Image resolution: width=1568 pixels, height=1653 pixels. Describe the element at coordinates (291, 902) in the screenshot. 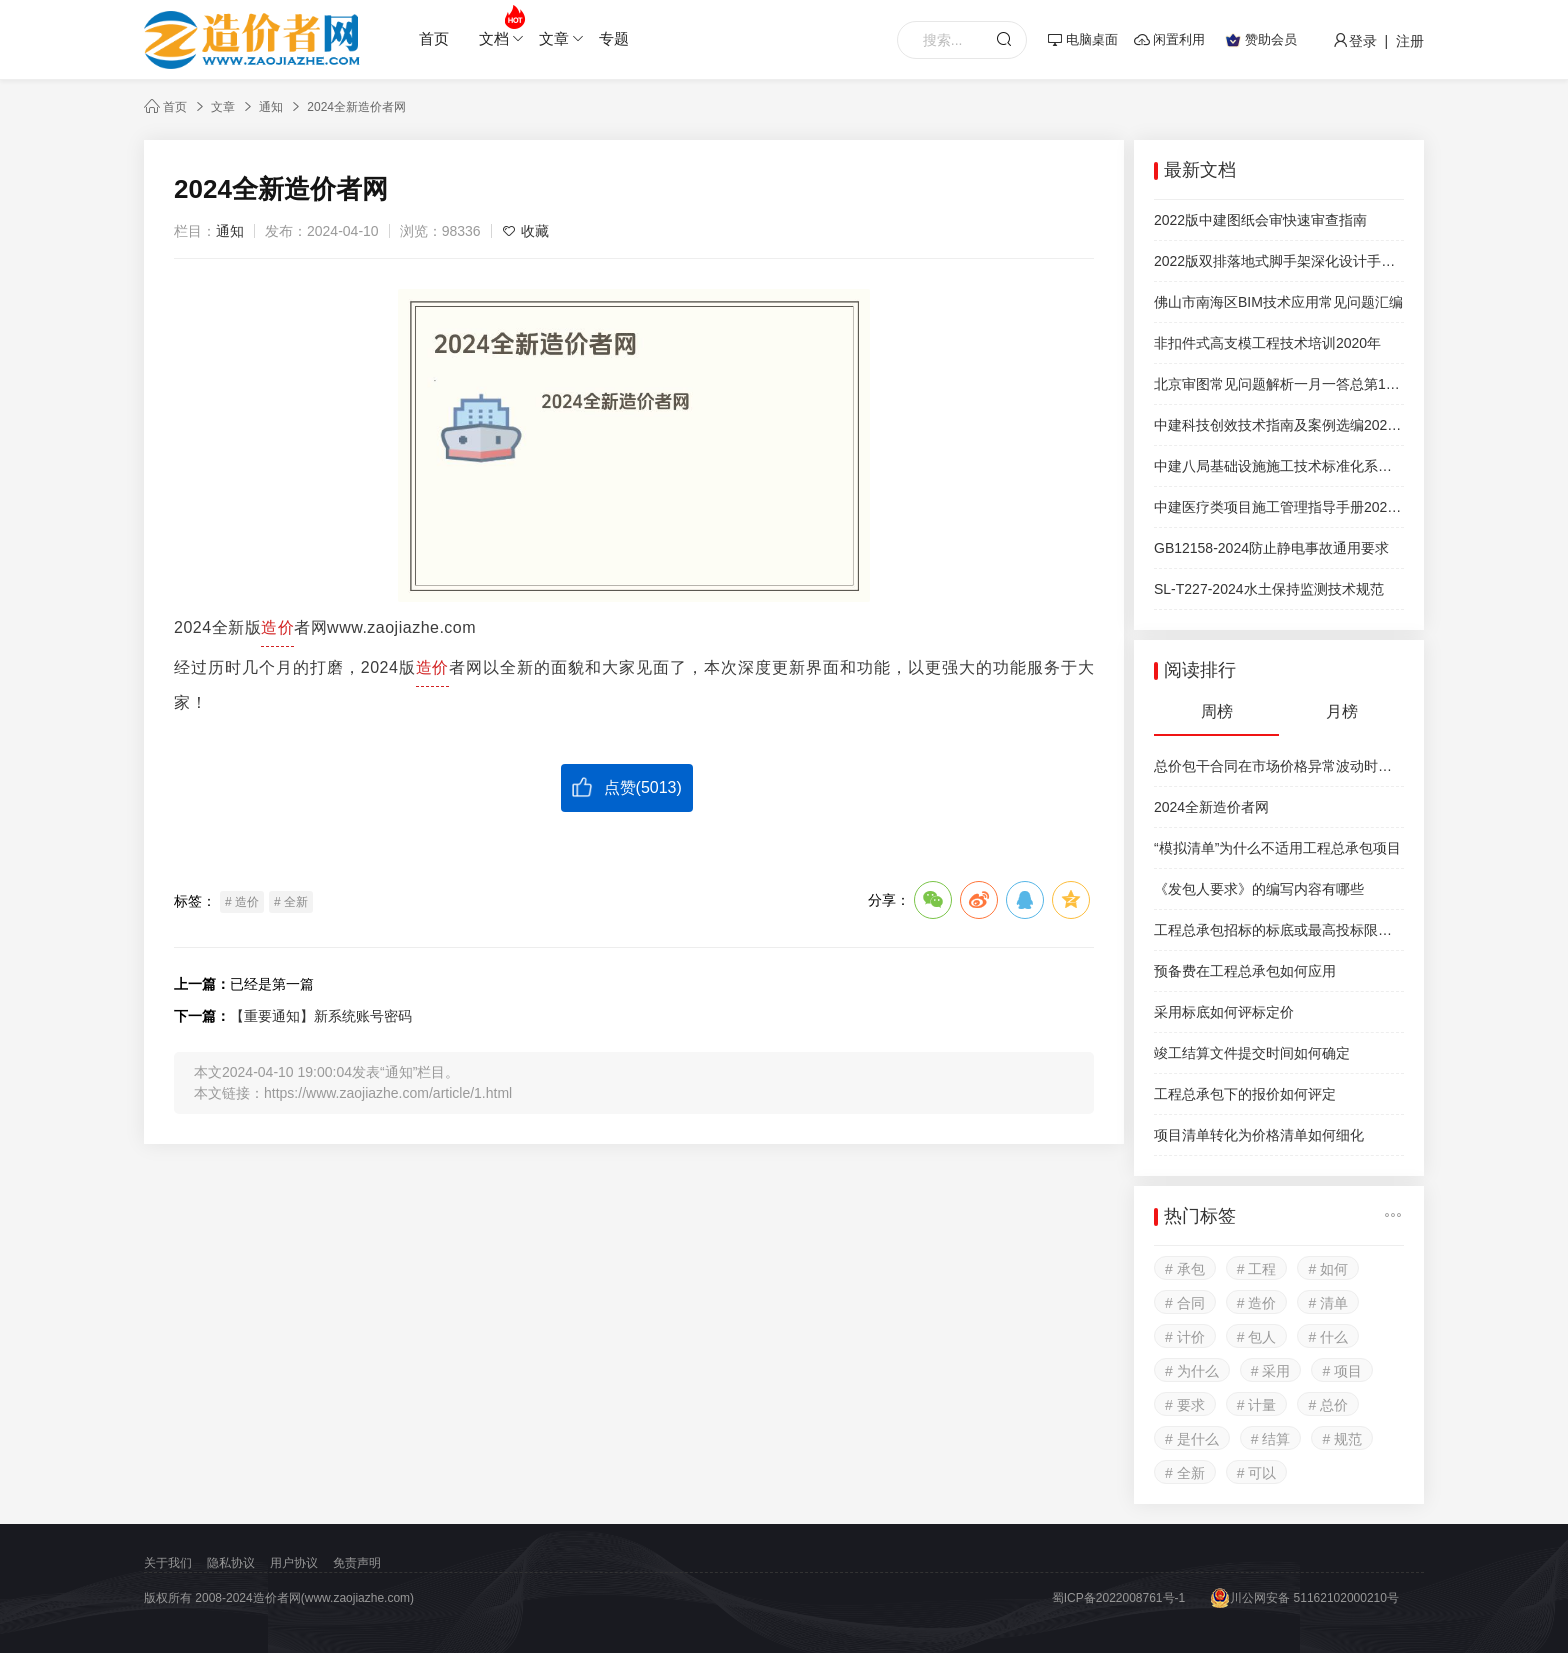

I see `# 全新` at that location.